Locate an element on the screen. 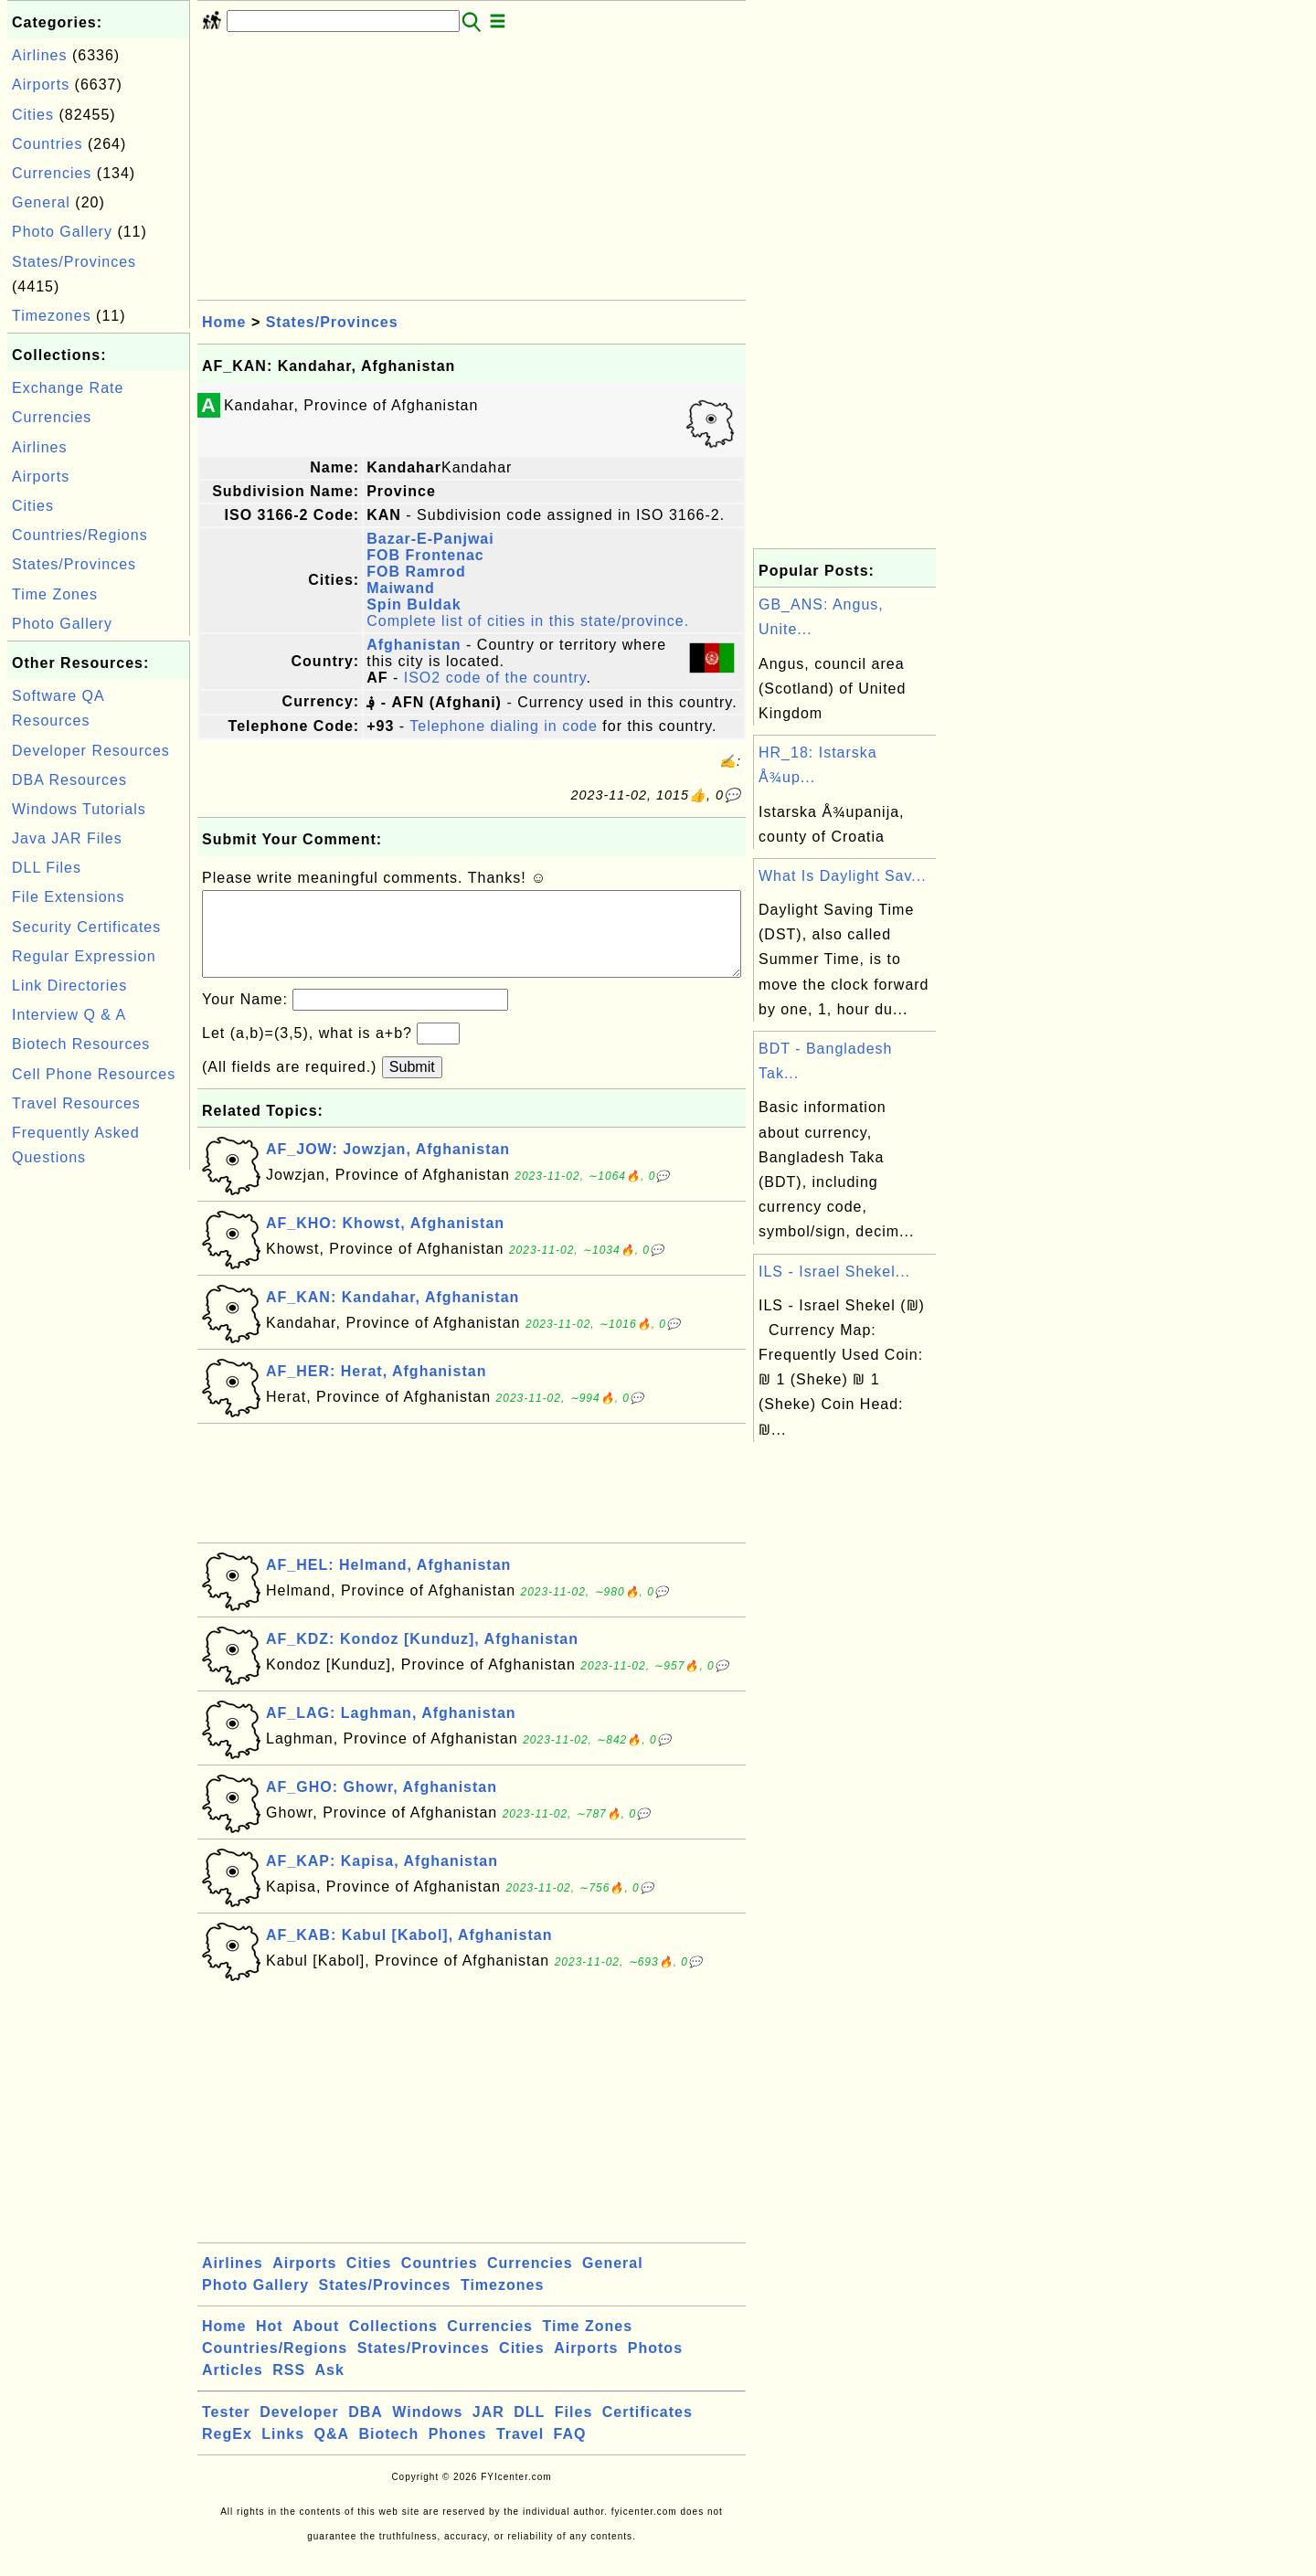  Link Directories is located at coordinates (69, 985).